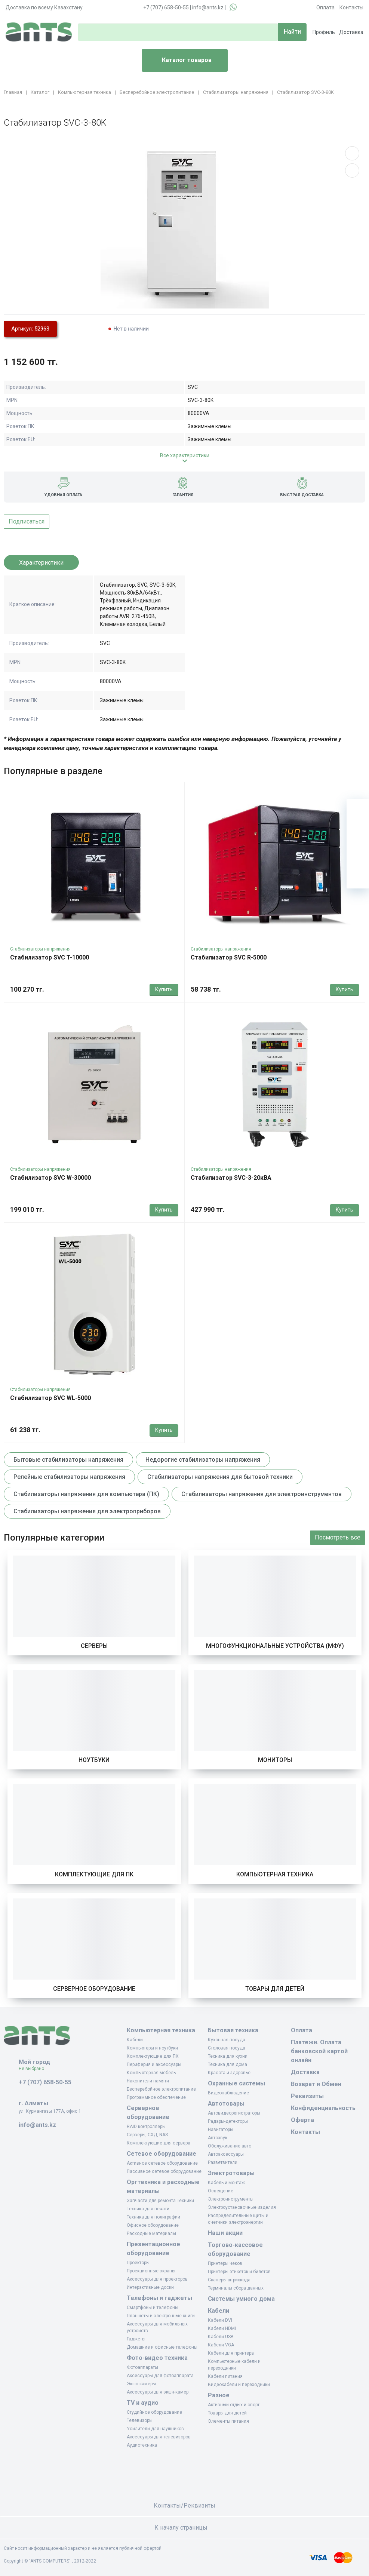  What do you see at coordinates (86, 1494) in the screenshot?
I see `Стабилизаторы напряжения для компьютера (ПК)` at bounding box center [86, 1494].